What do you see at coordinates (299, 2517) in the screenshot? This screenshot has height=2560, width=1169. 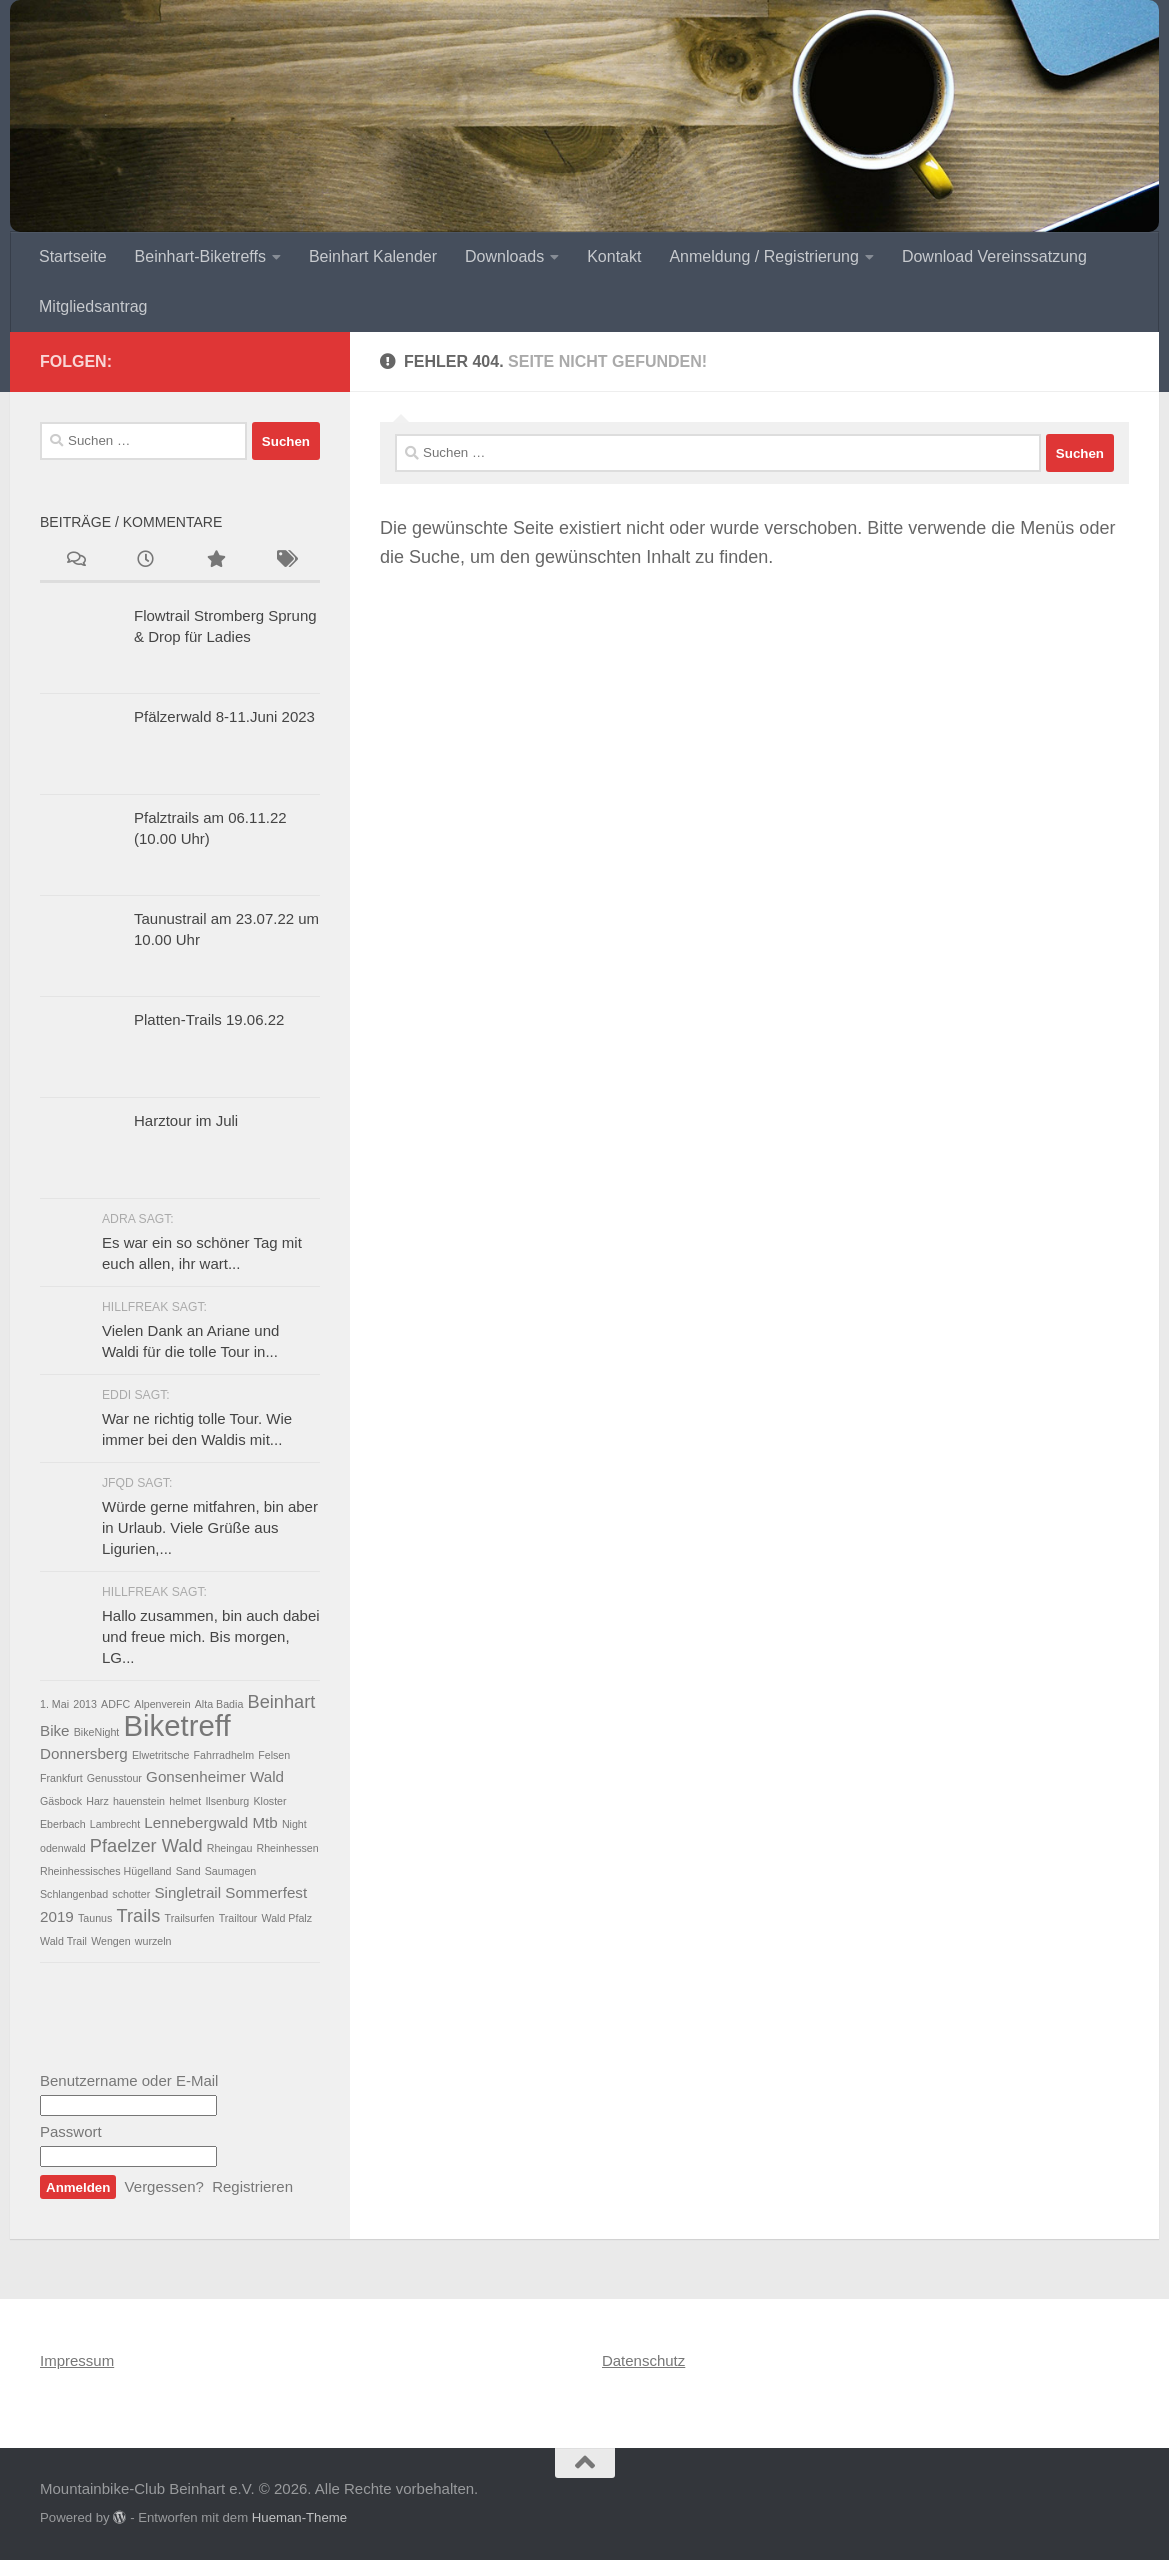 I see `Hueman-Theme` at bounding box center [299, 2517].